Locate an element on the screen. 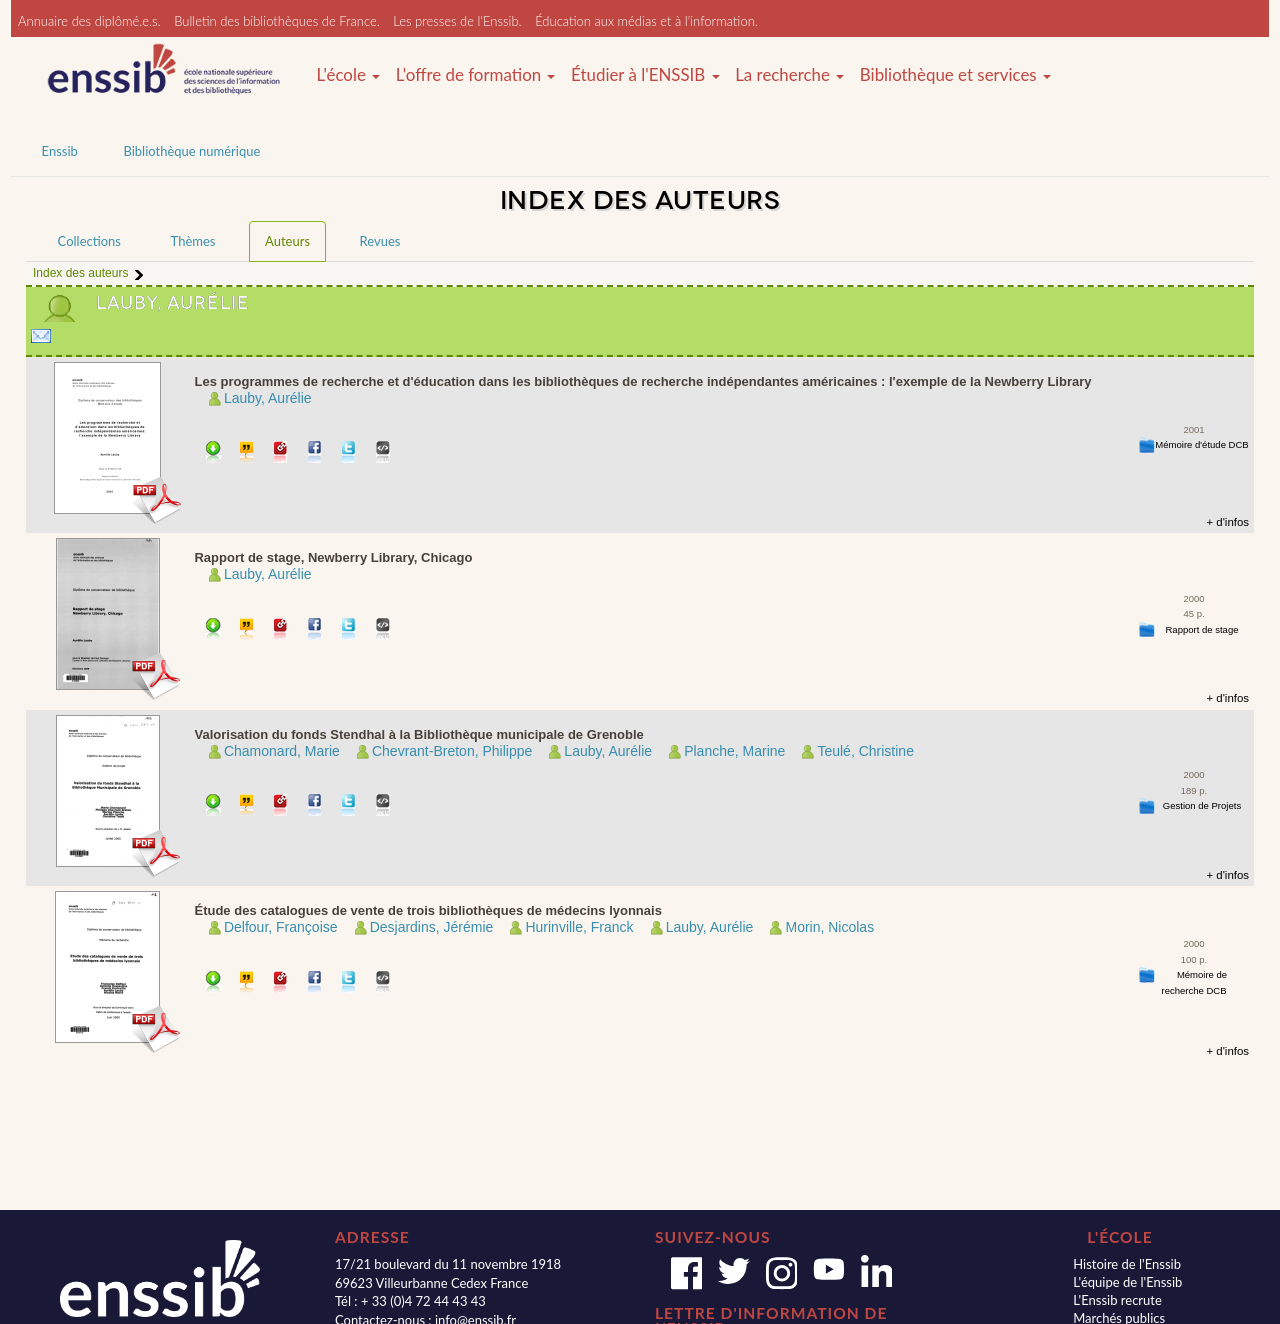 The width and height of the screenshot is (1280, 1324). Télécharger is located at coordinates (213, 453).